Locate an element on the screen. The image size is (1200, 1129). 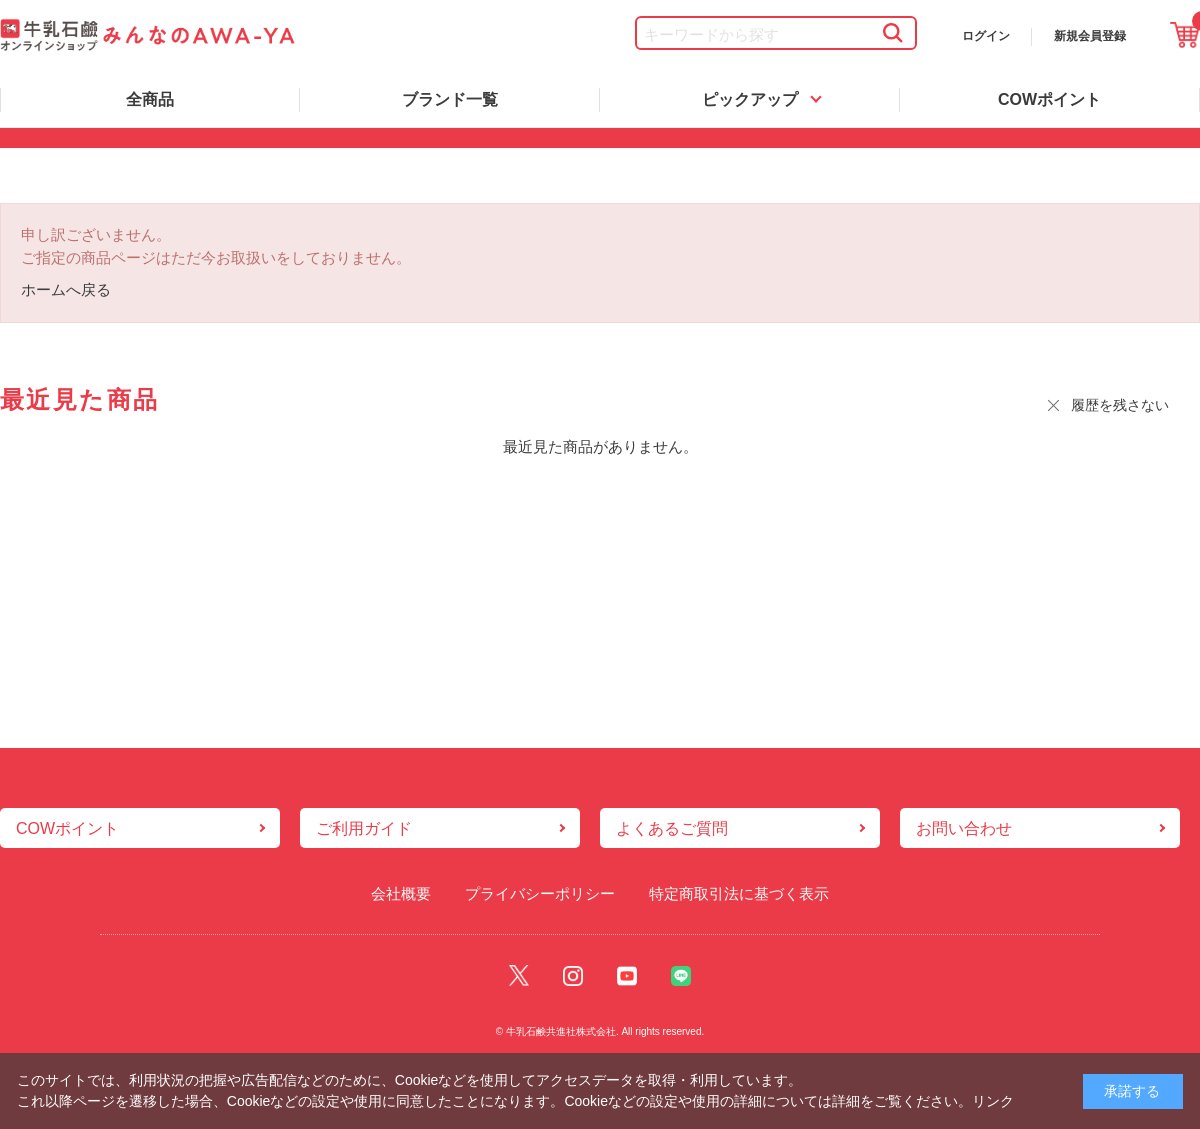
特定商取引法に基づく表示 is located at coordinates (739, 893).